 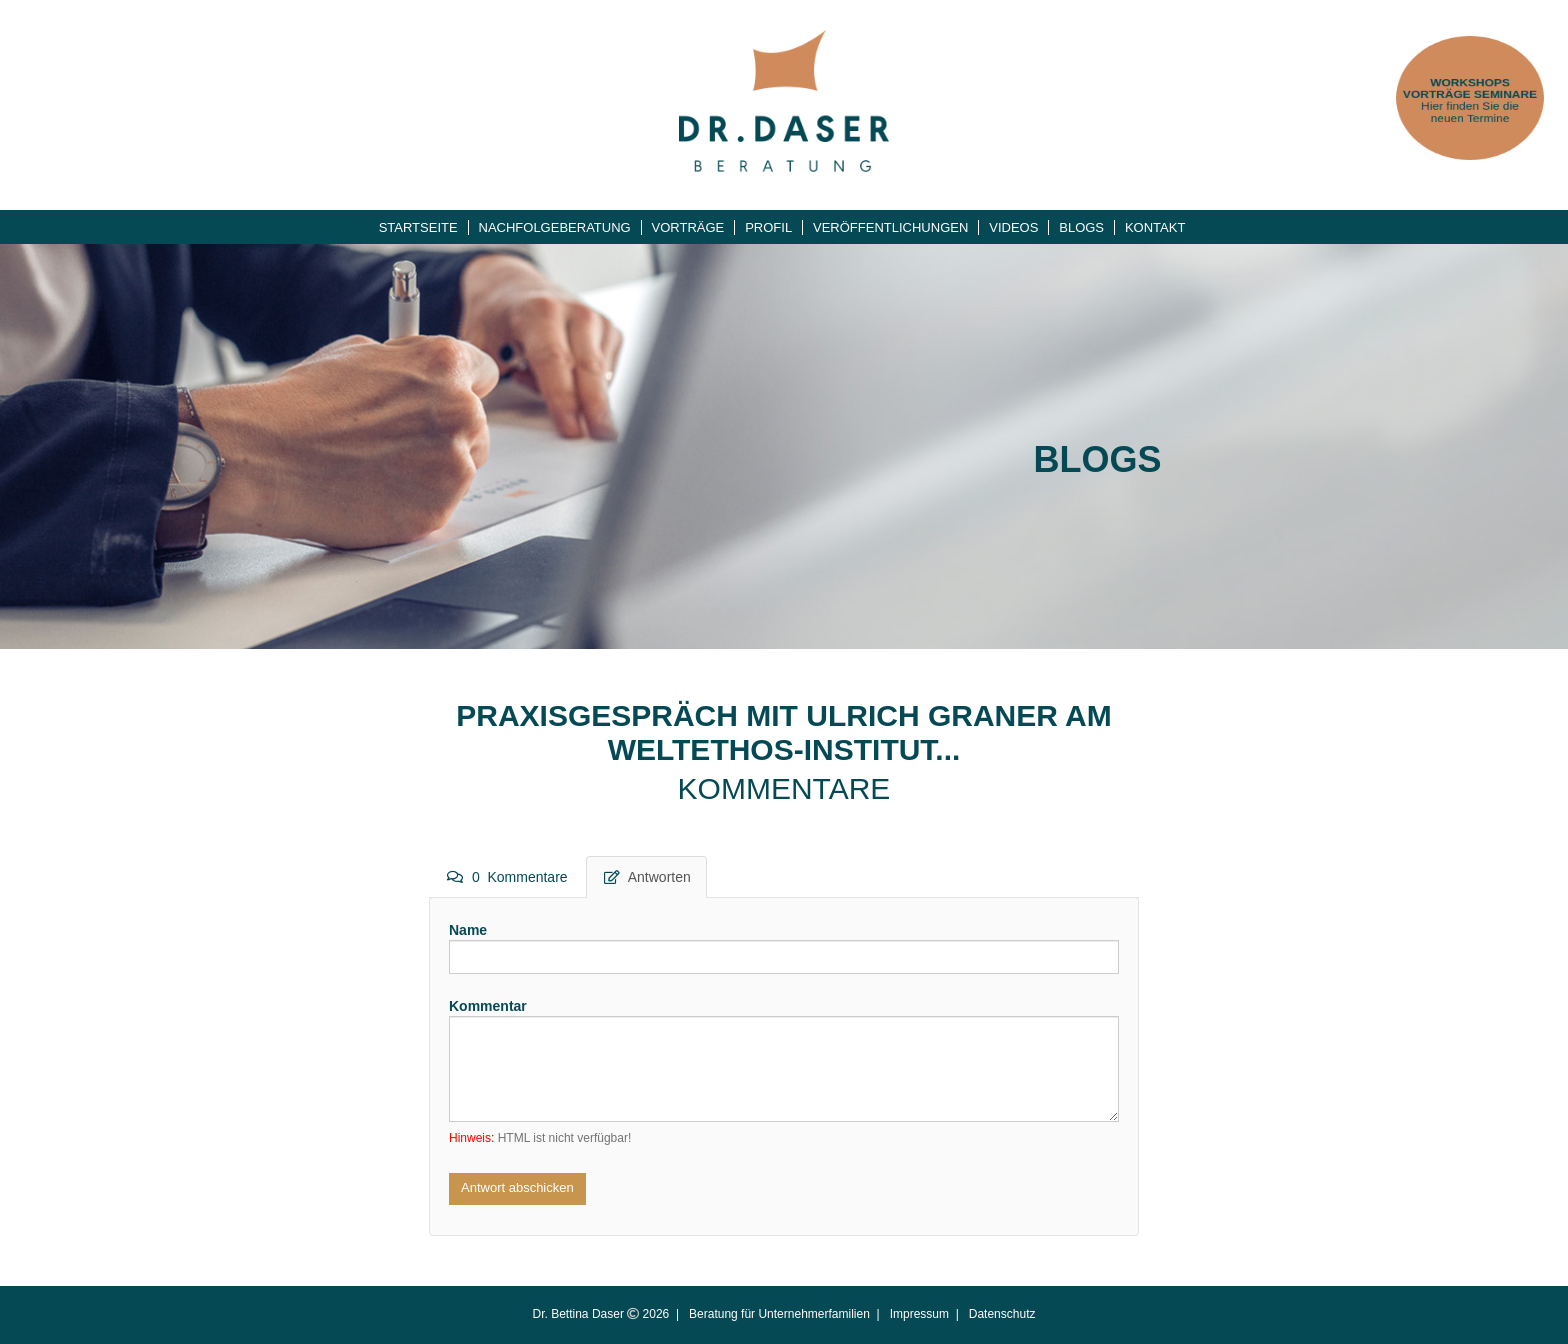 What do you see at coordinates (919, 1314) in the screenshot?
I see `Impressum` at bounding box center [919, 1314].